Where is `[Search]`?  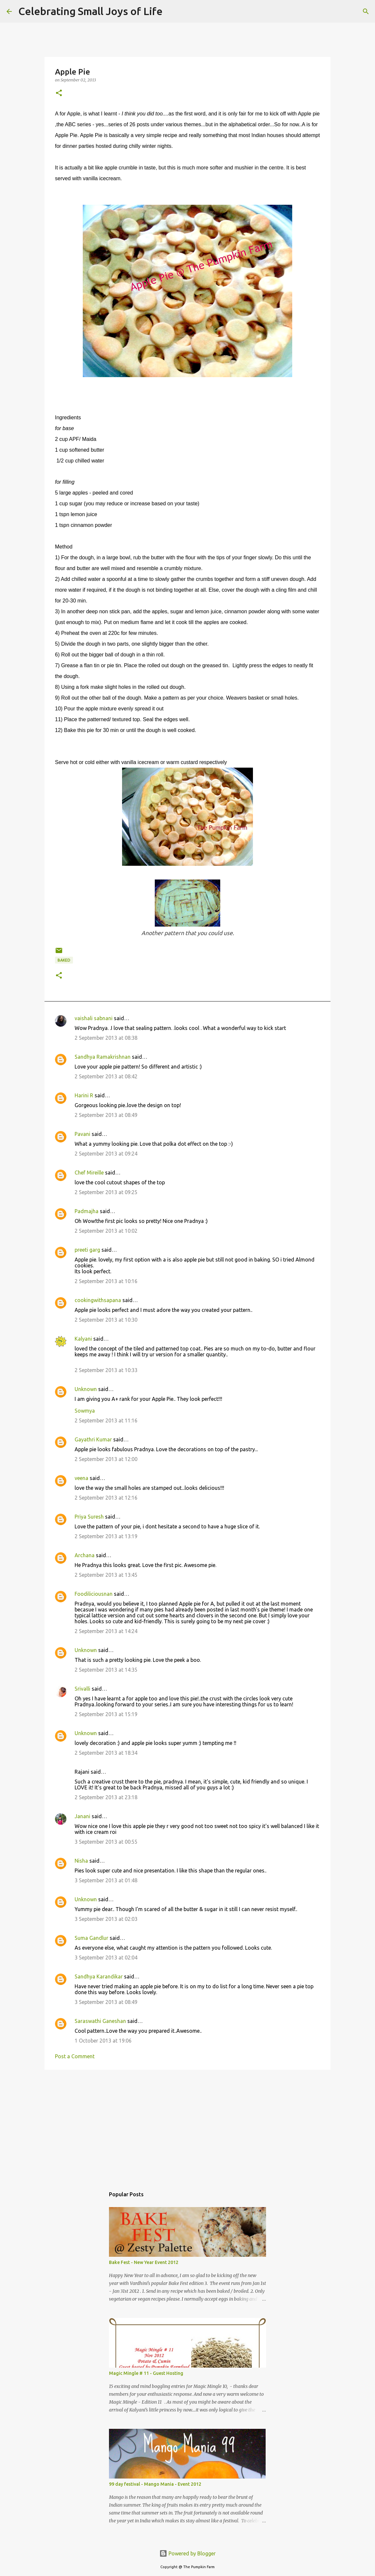
[Search] is located at coordinates (172, 11).